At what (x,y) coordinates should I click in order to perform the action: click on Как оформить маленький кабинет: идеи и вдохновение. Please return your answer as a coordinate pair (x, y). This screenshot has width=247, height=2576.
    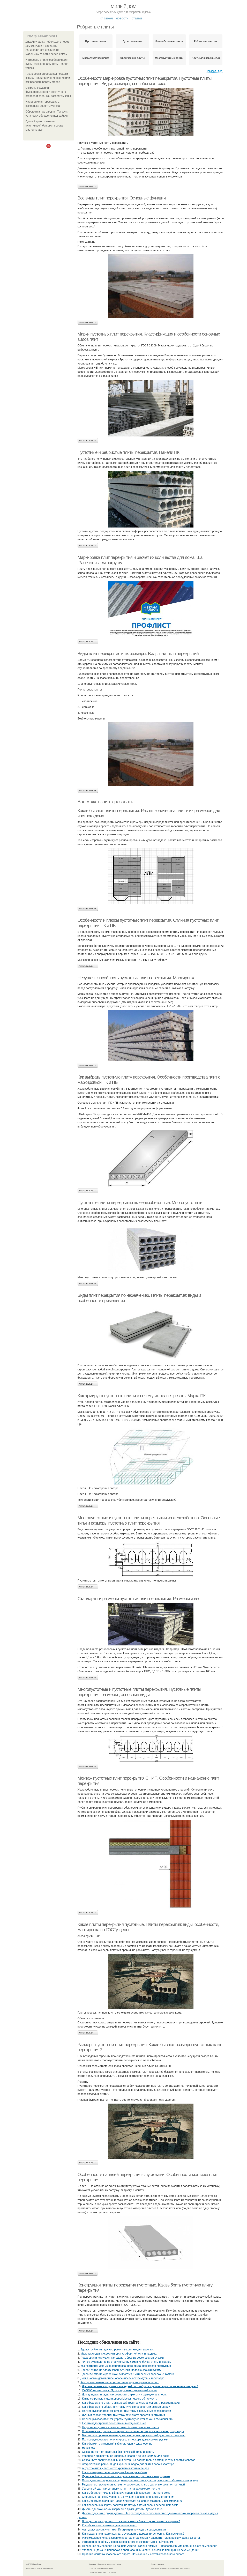
    Looking at the image, I should click on (117, 2443).